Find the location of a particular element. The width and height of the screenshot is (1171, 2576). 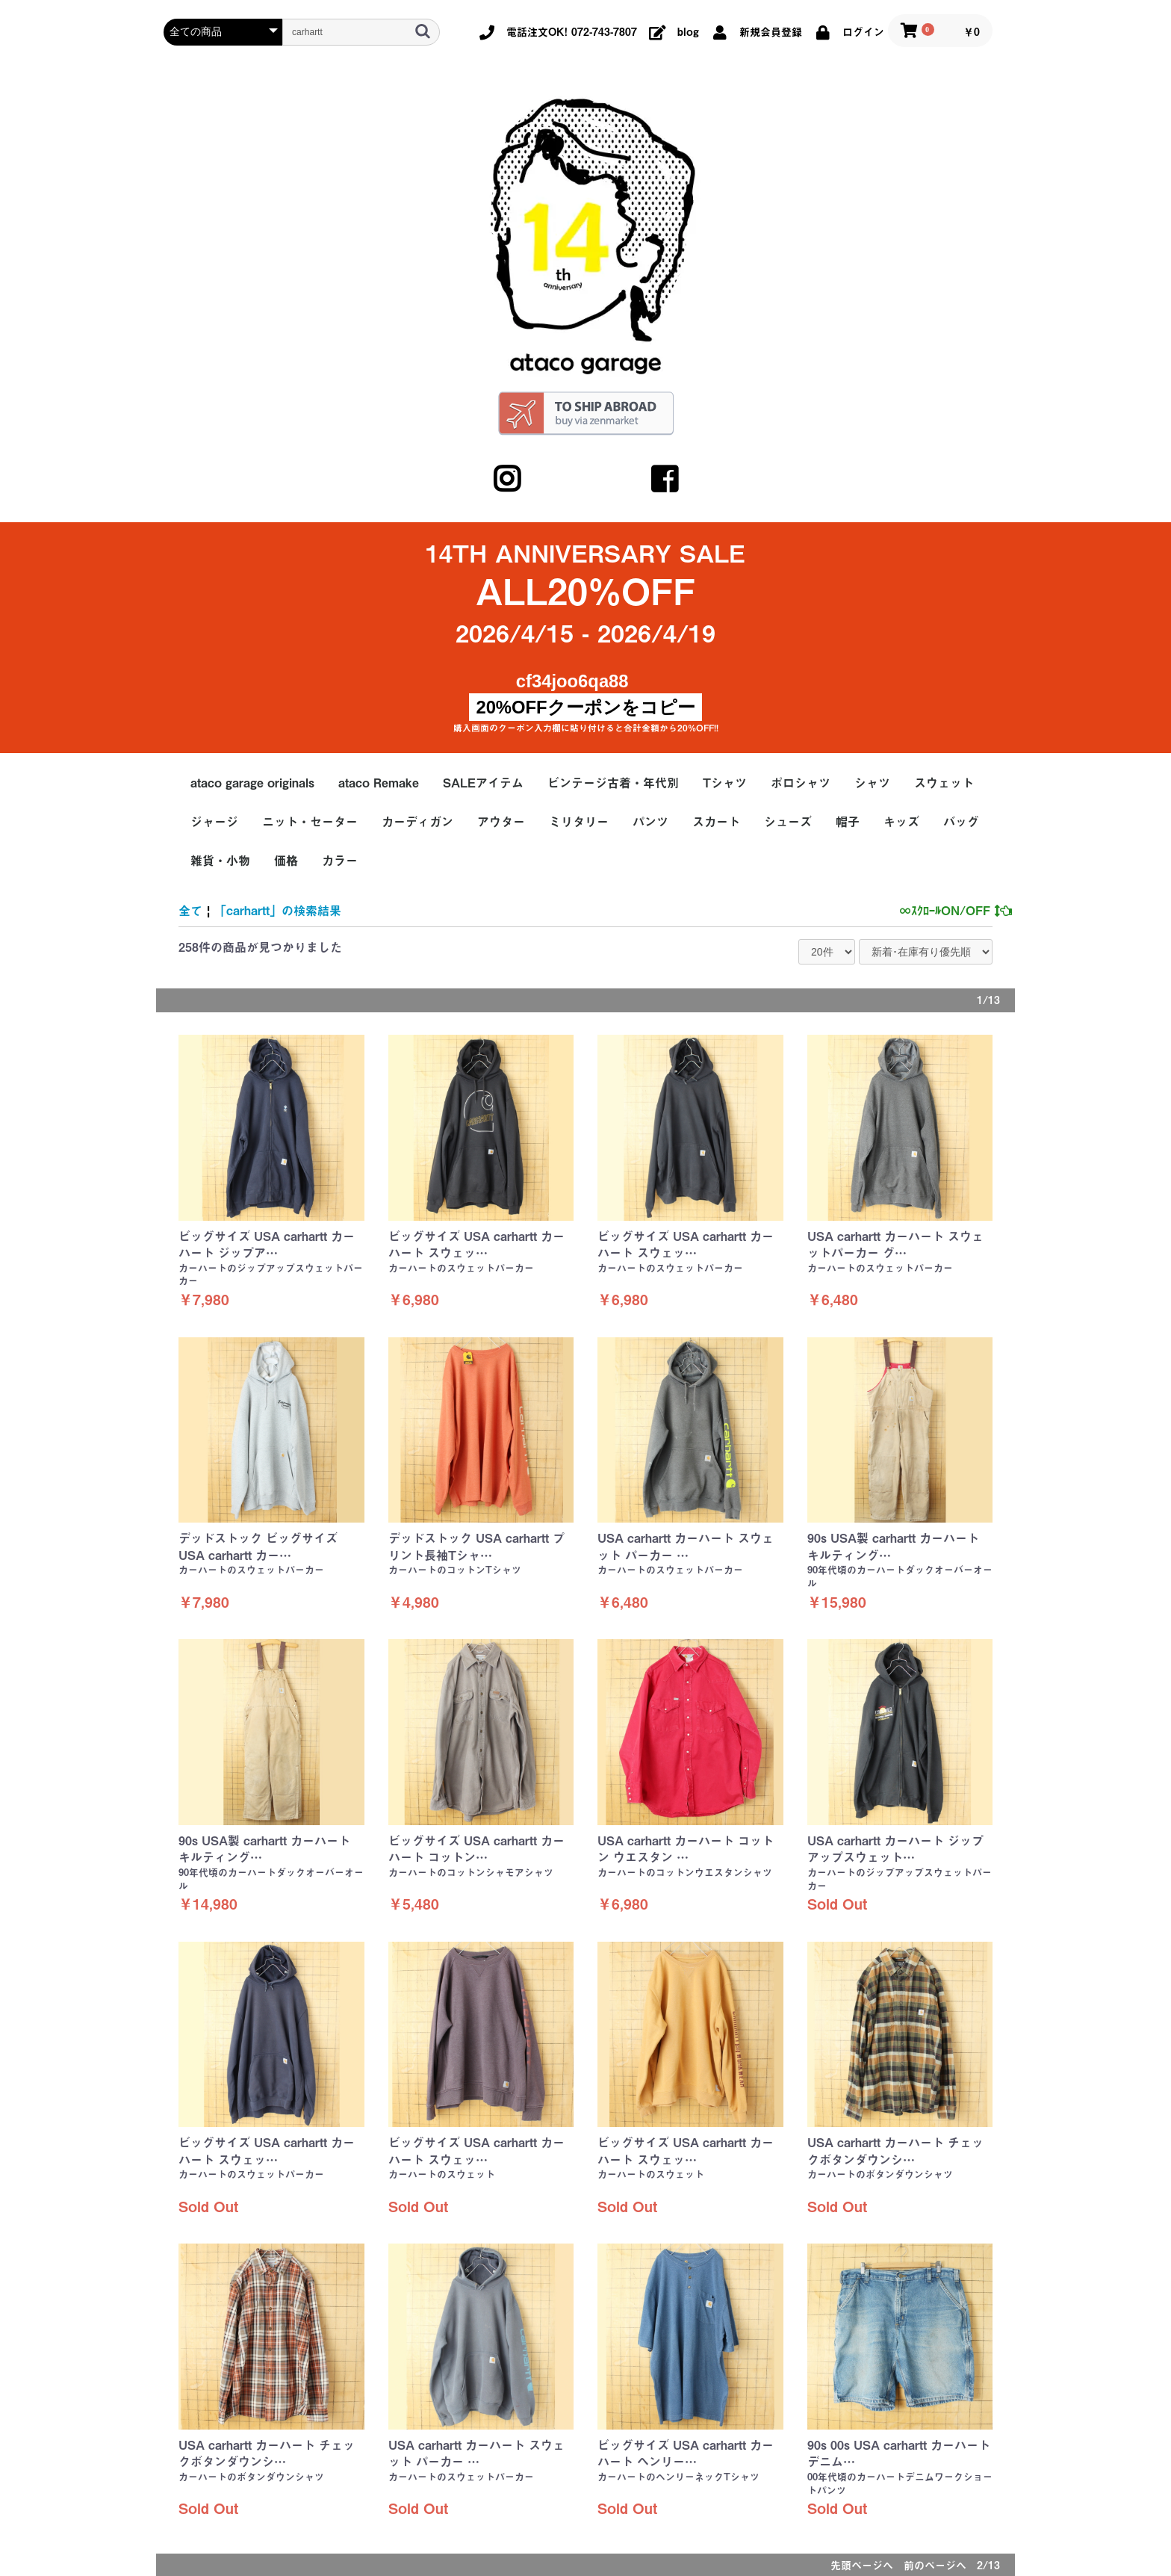

Tシャツ is located at coordinates (725, 783).